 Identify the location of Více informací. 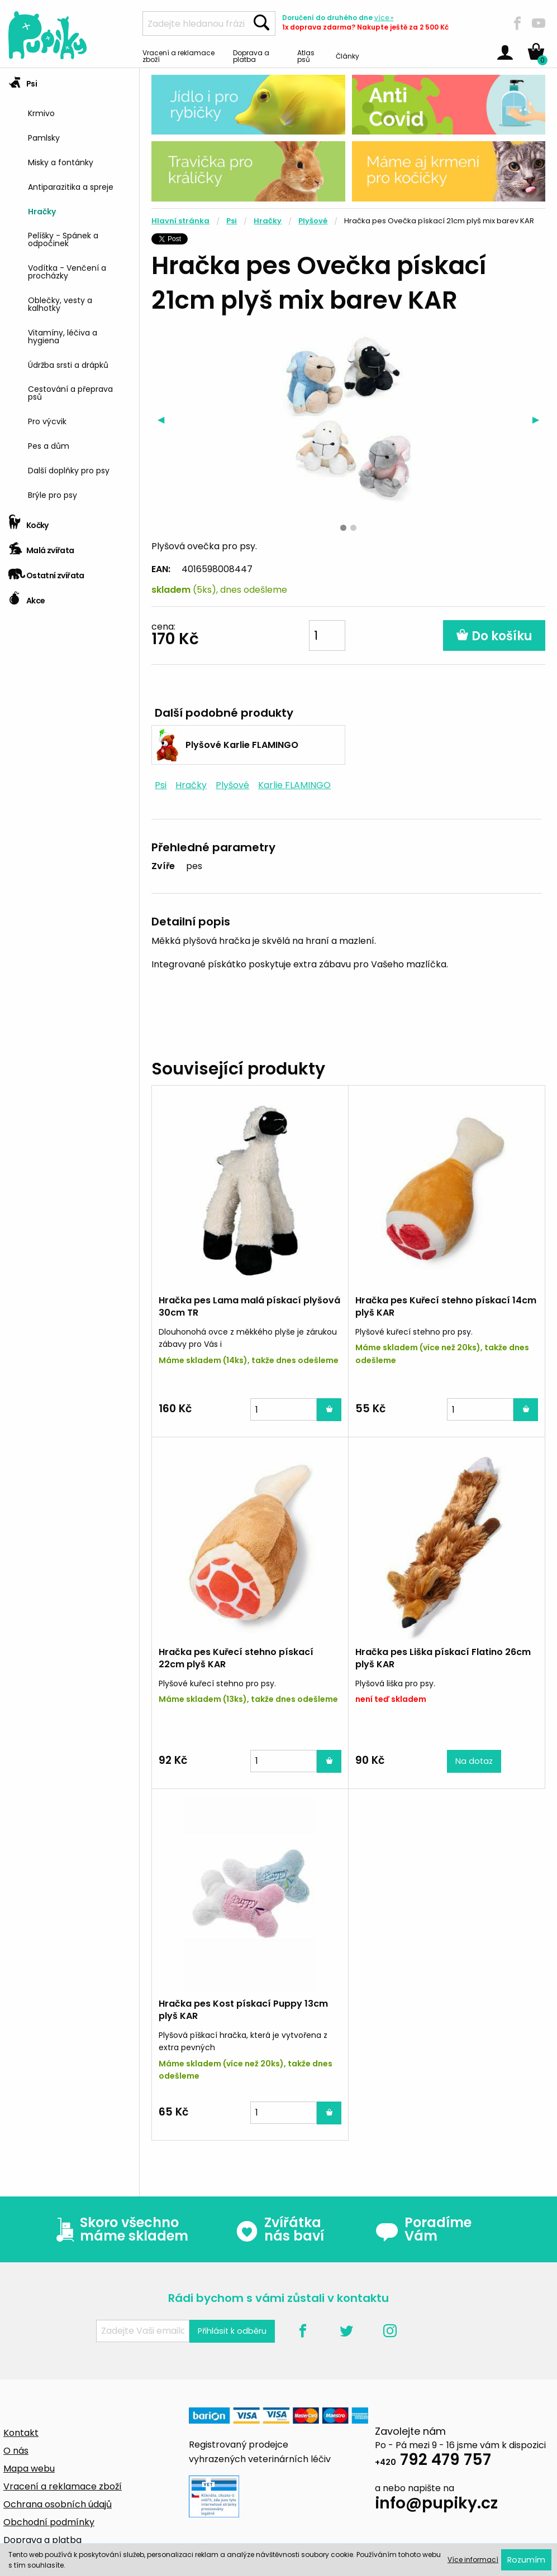
(472, 2559).